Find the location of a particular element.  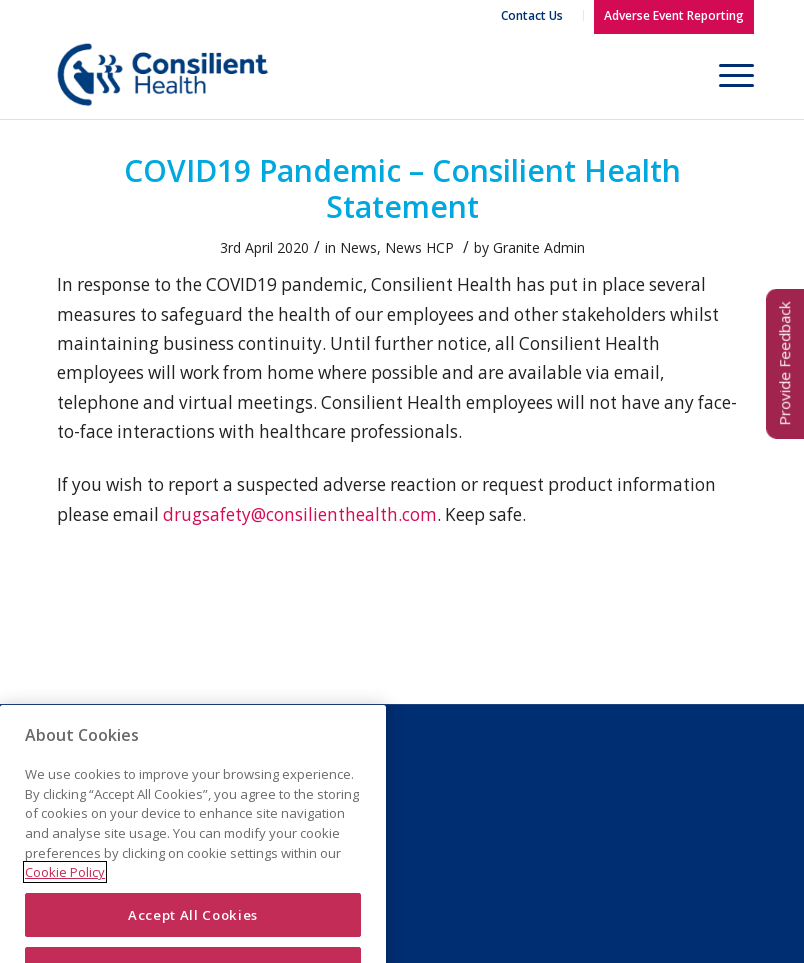

Accept All Cookies is located at coordinates (193, 928).